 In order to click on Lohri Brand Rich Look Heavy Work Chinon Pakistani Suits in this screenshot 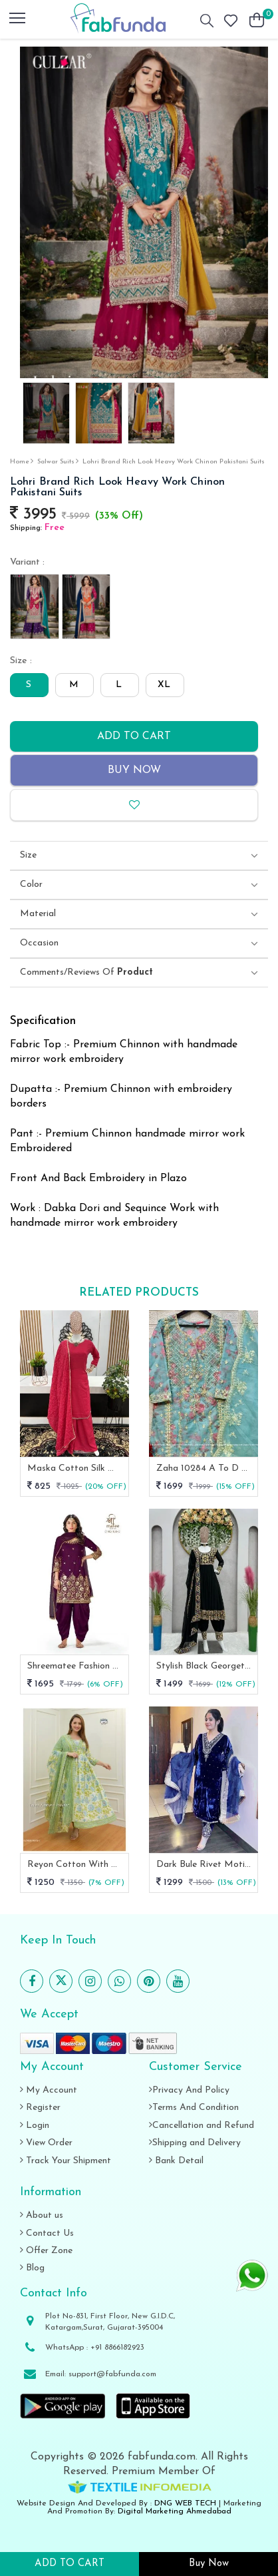, I will do `click(173, 461)`.